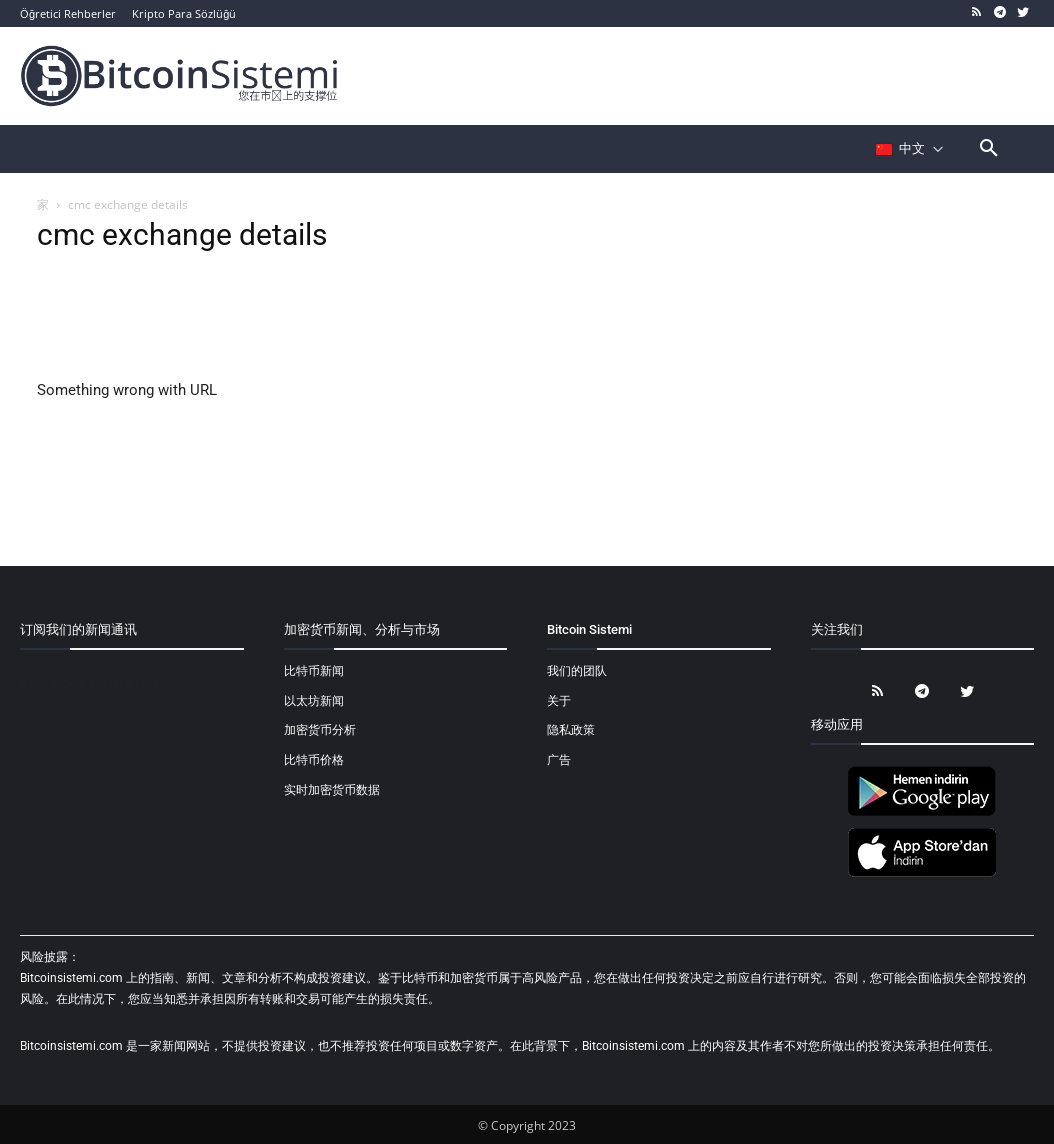 This screenshot has height=1144, width=1054. Describe the element at coordinates (314, 701) in the screenshot. I see `以太坊新闻` at that location.